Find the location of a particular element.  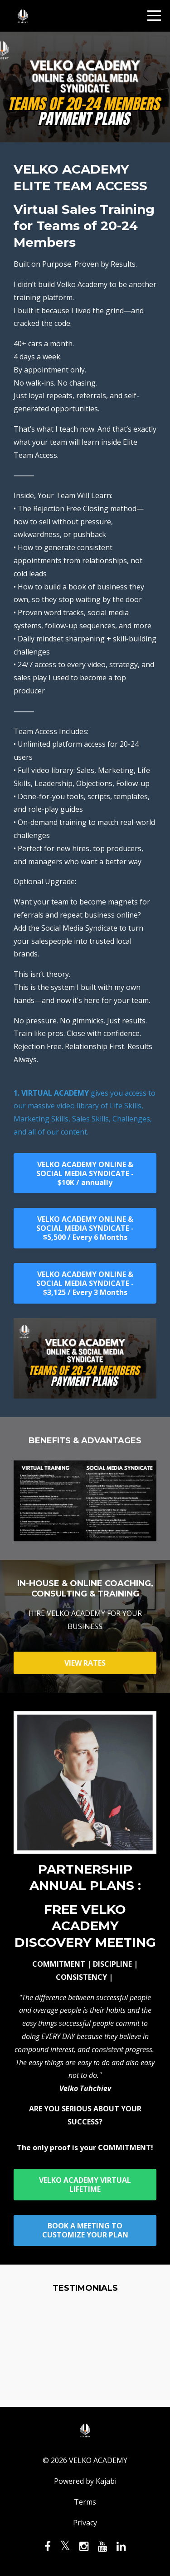

Powered by Kajabi is located at coordinates (85, 2481).